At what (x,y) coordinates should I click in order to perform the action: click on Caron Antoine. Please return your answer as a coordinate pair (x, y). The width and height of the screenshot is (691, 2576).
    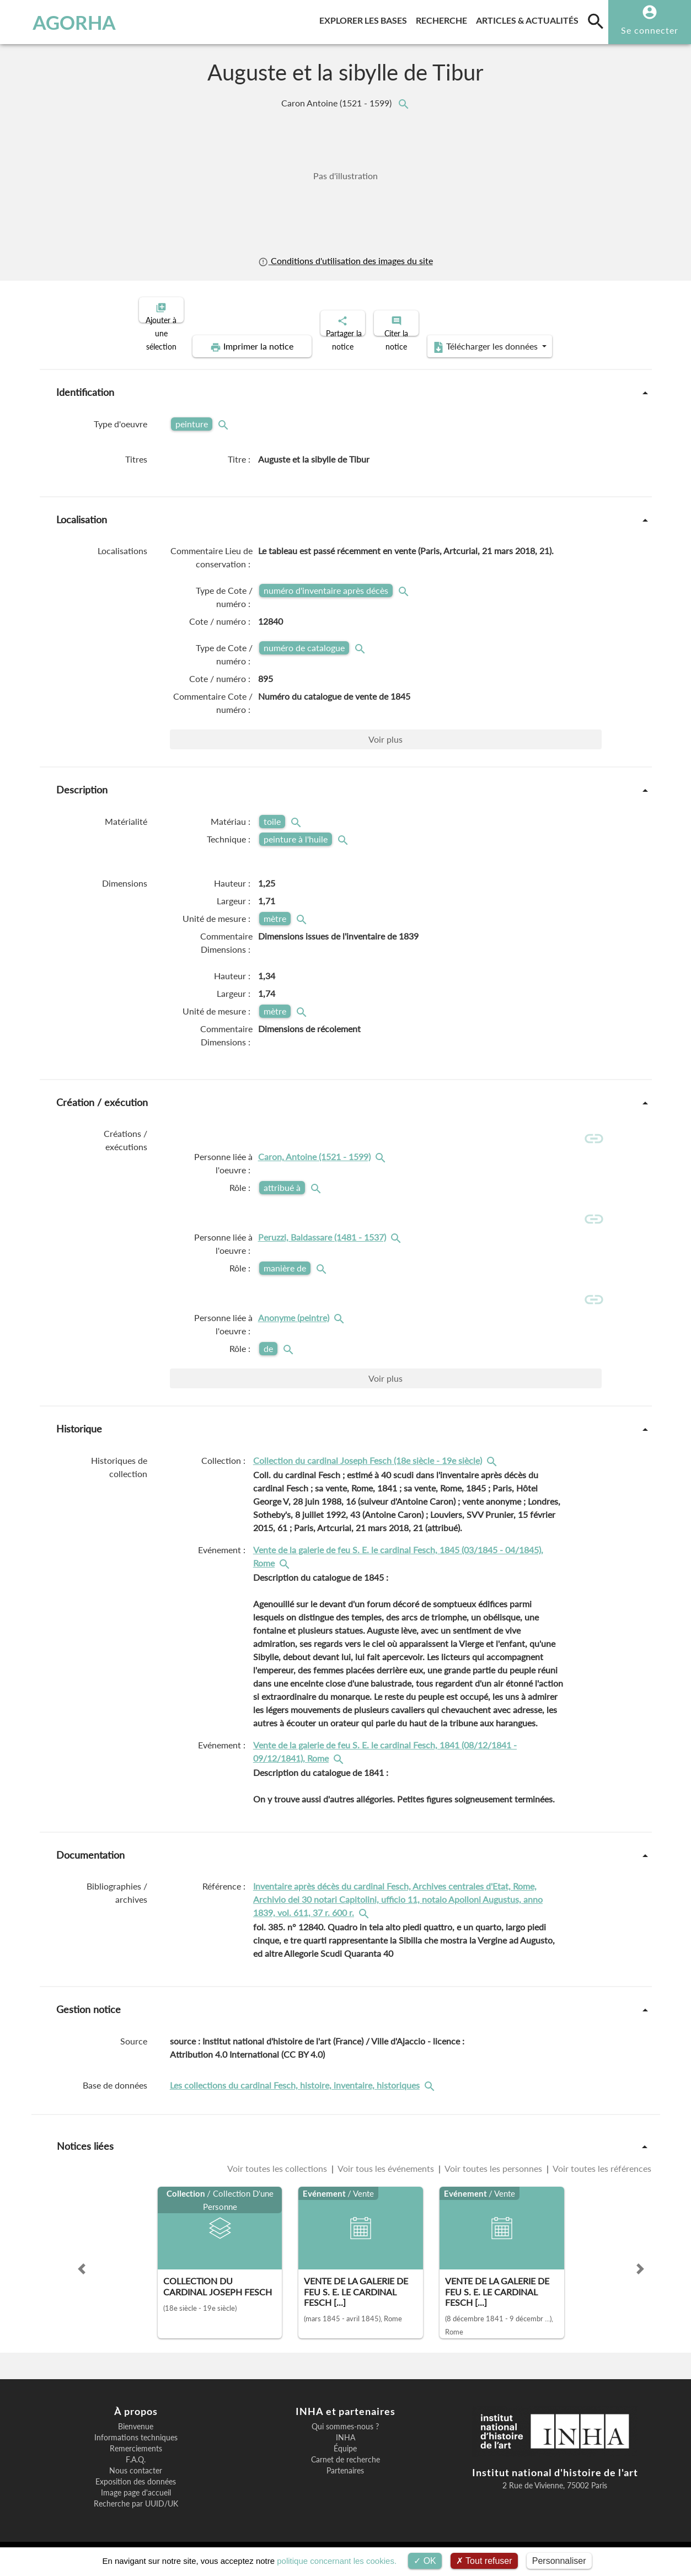
    Looking at the image, I should click on (337, 103).